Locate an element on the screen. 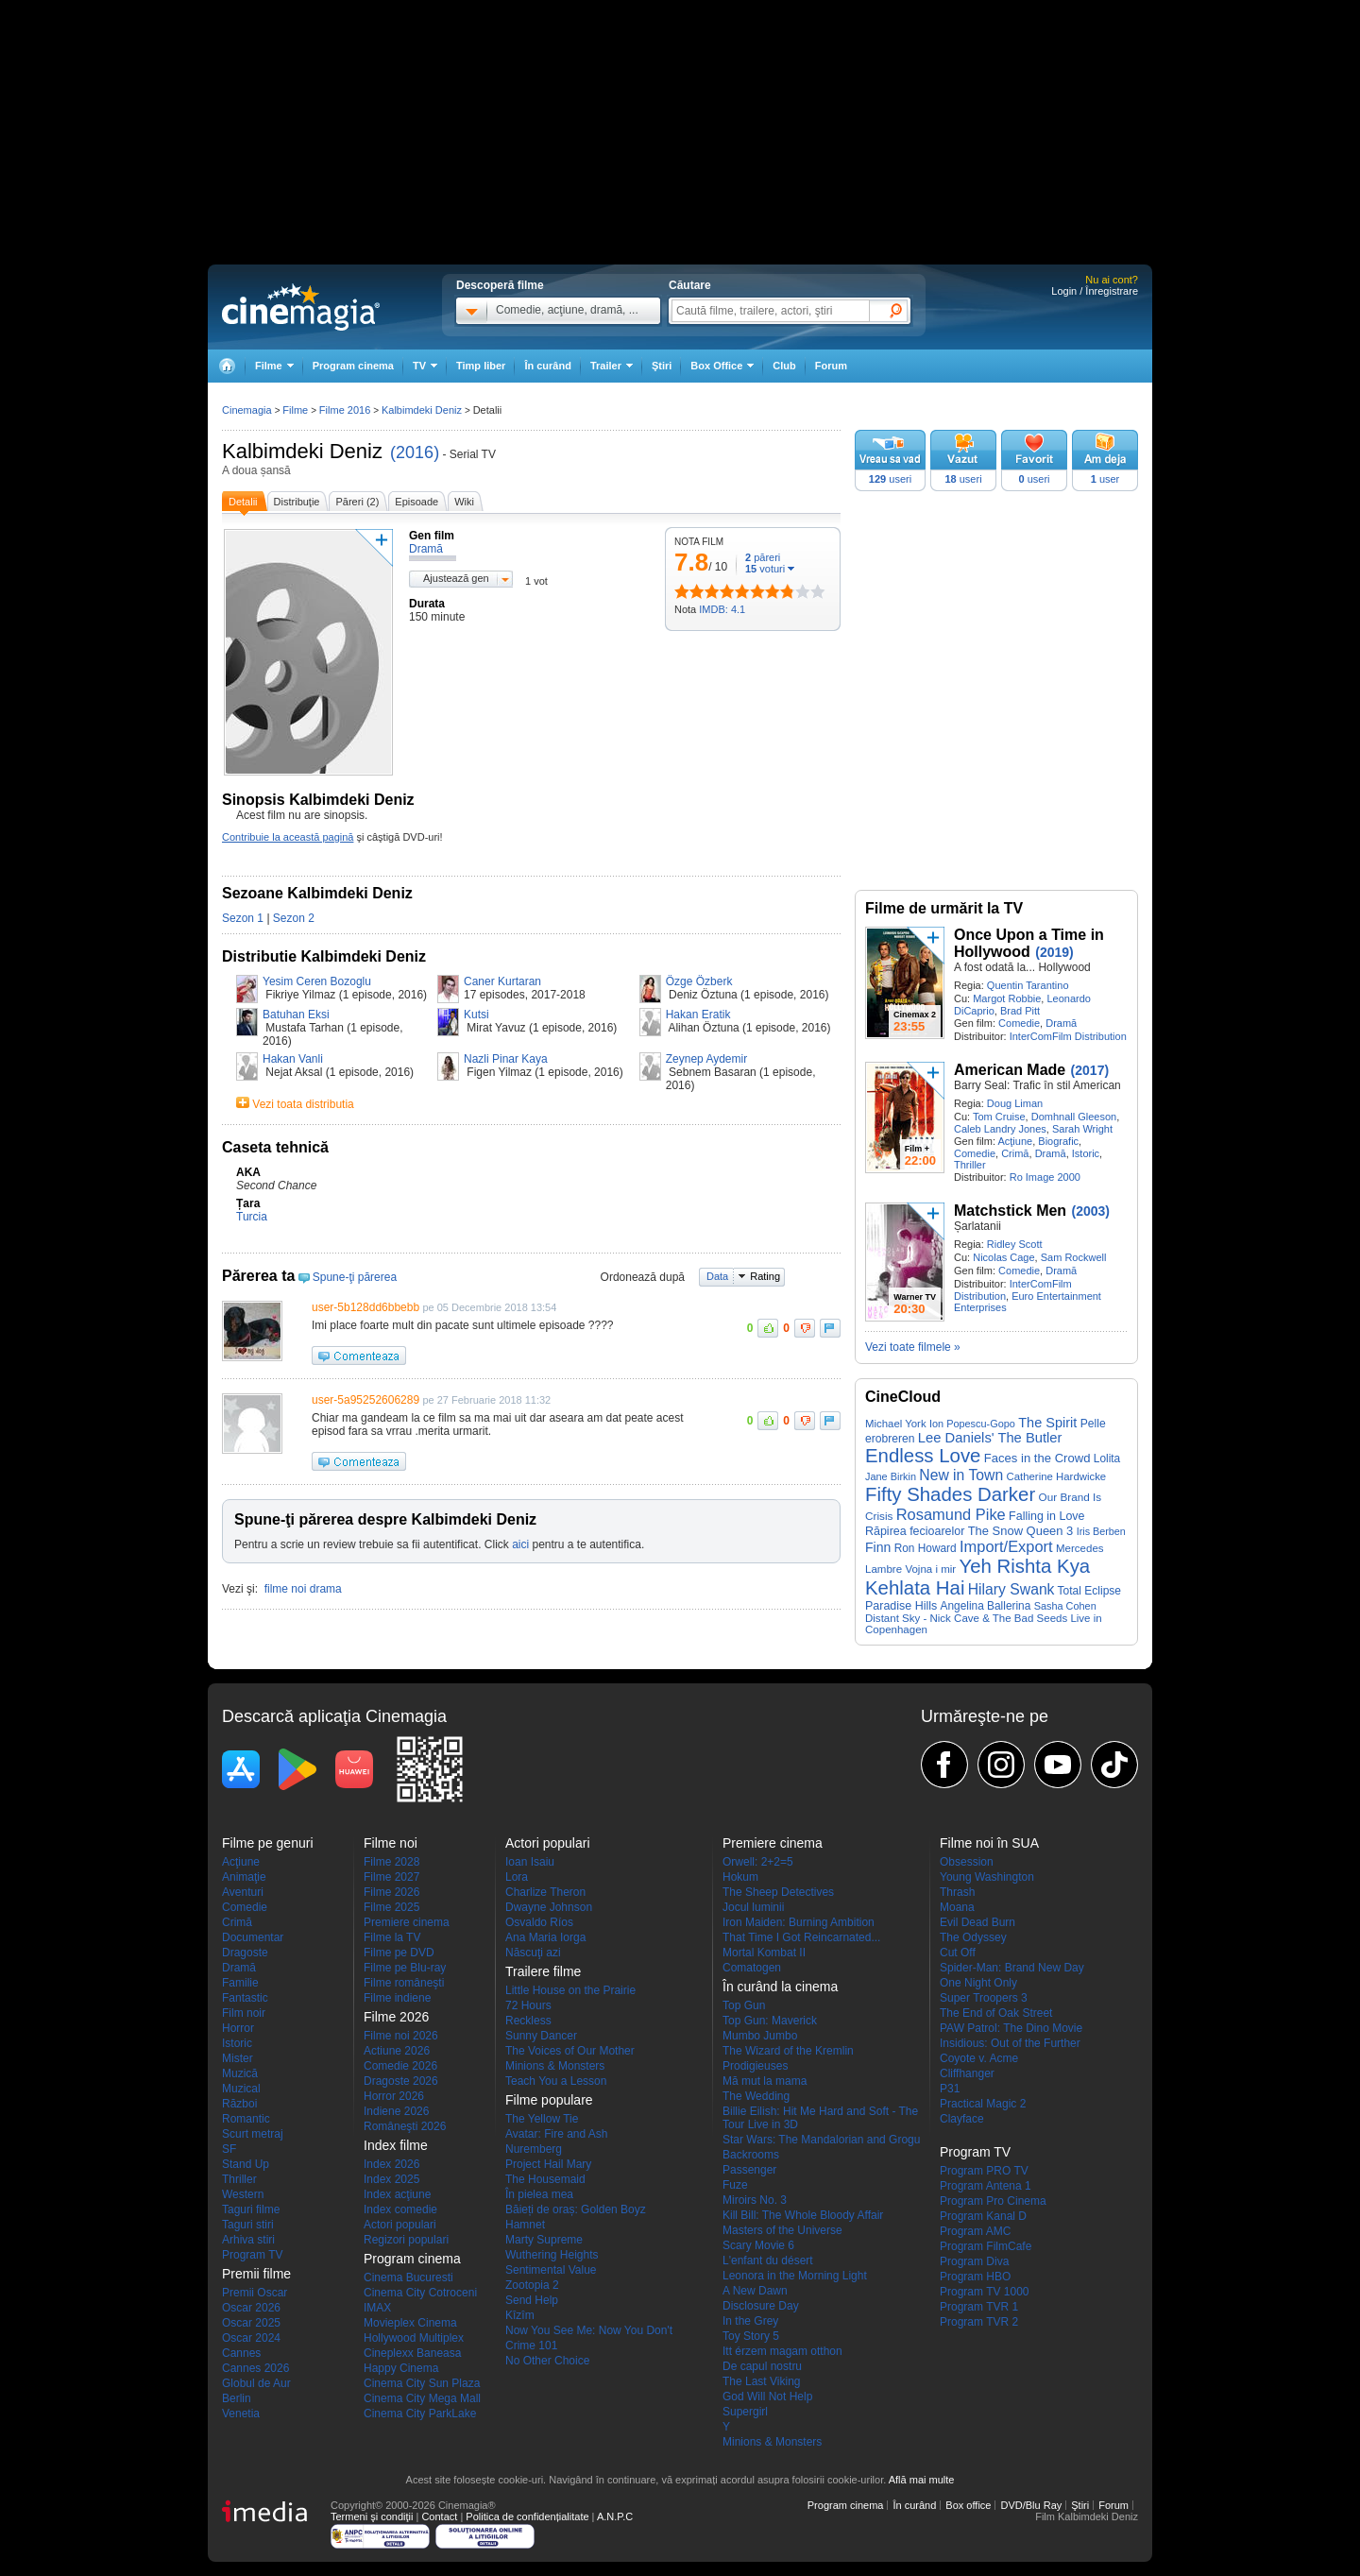  Cliffhanger is located at coordinates (967, 2073).